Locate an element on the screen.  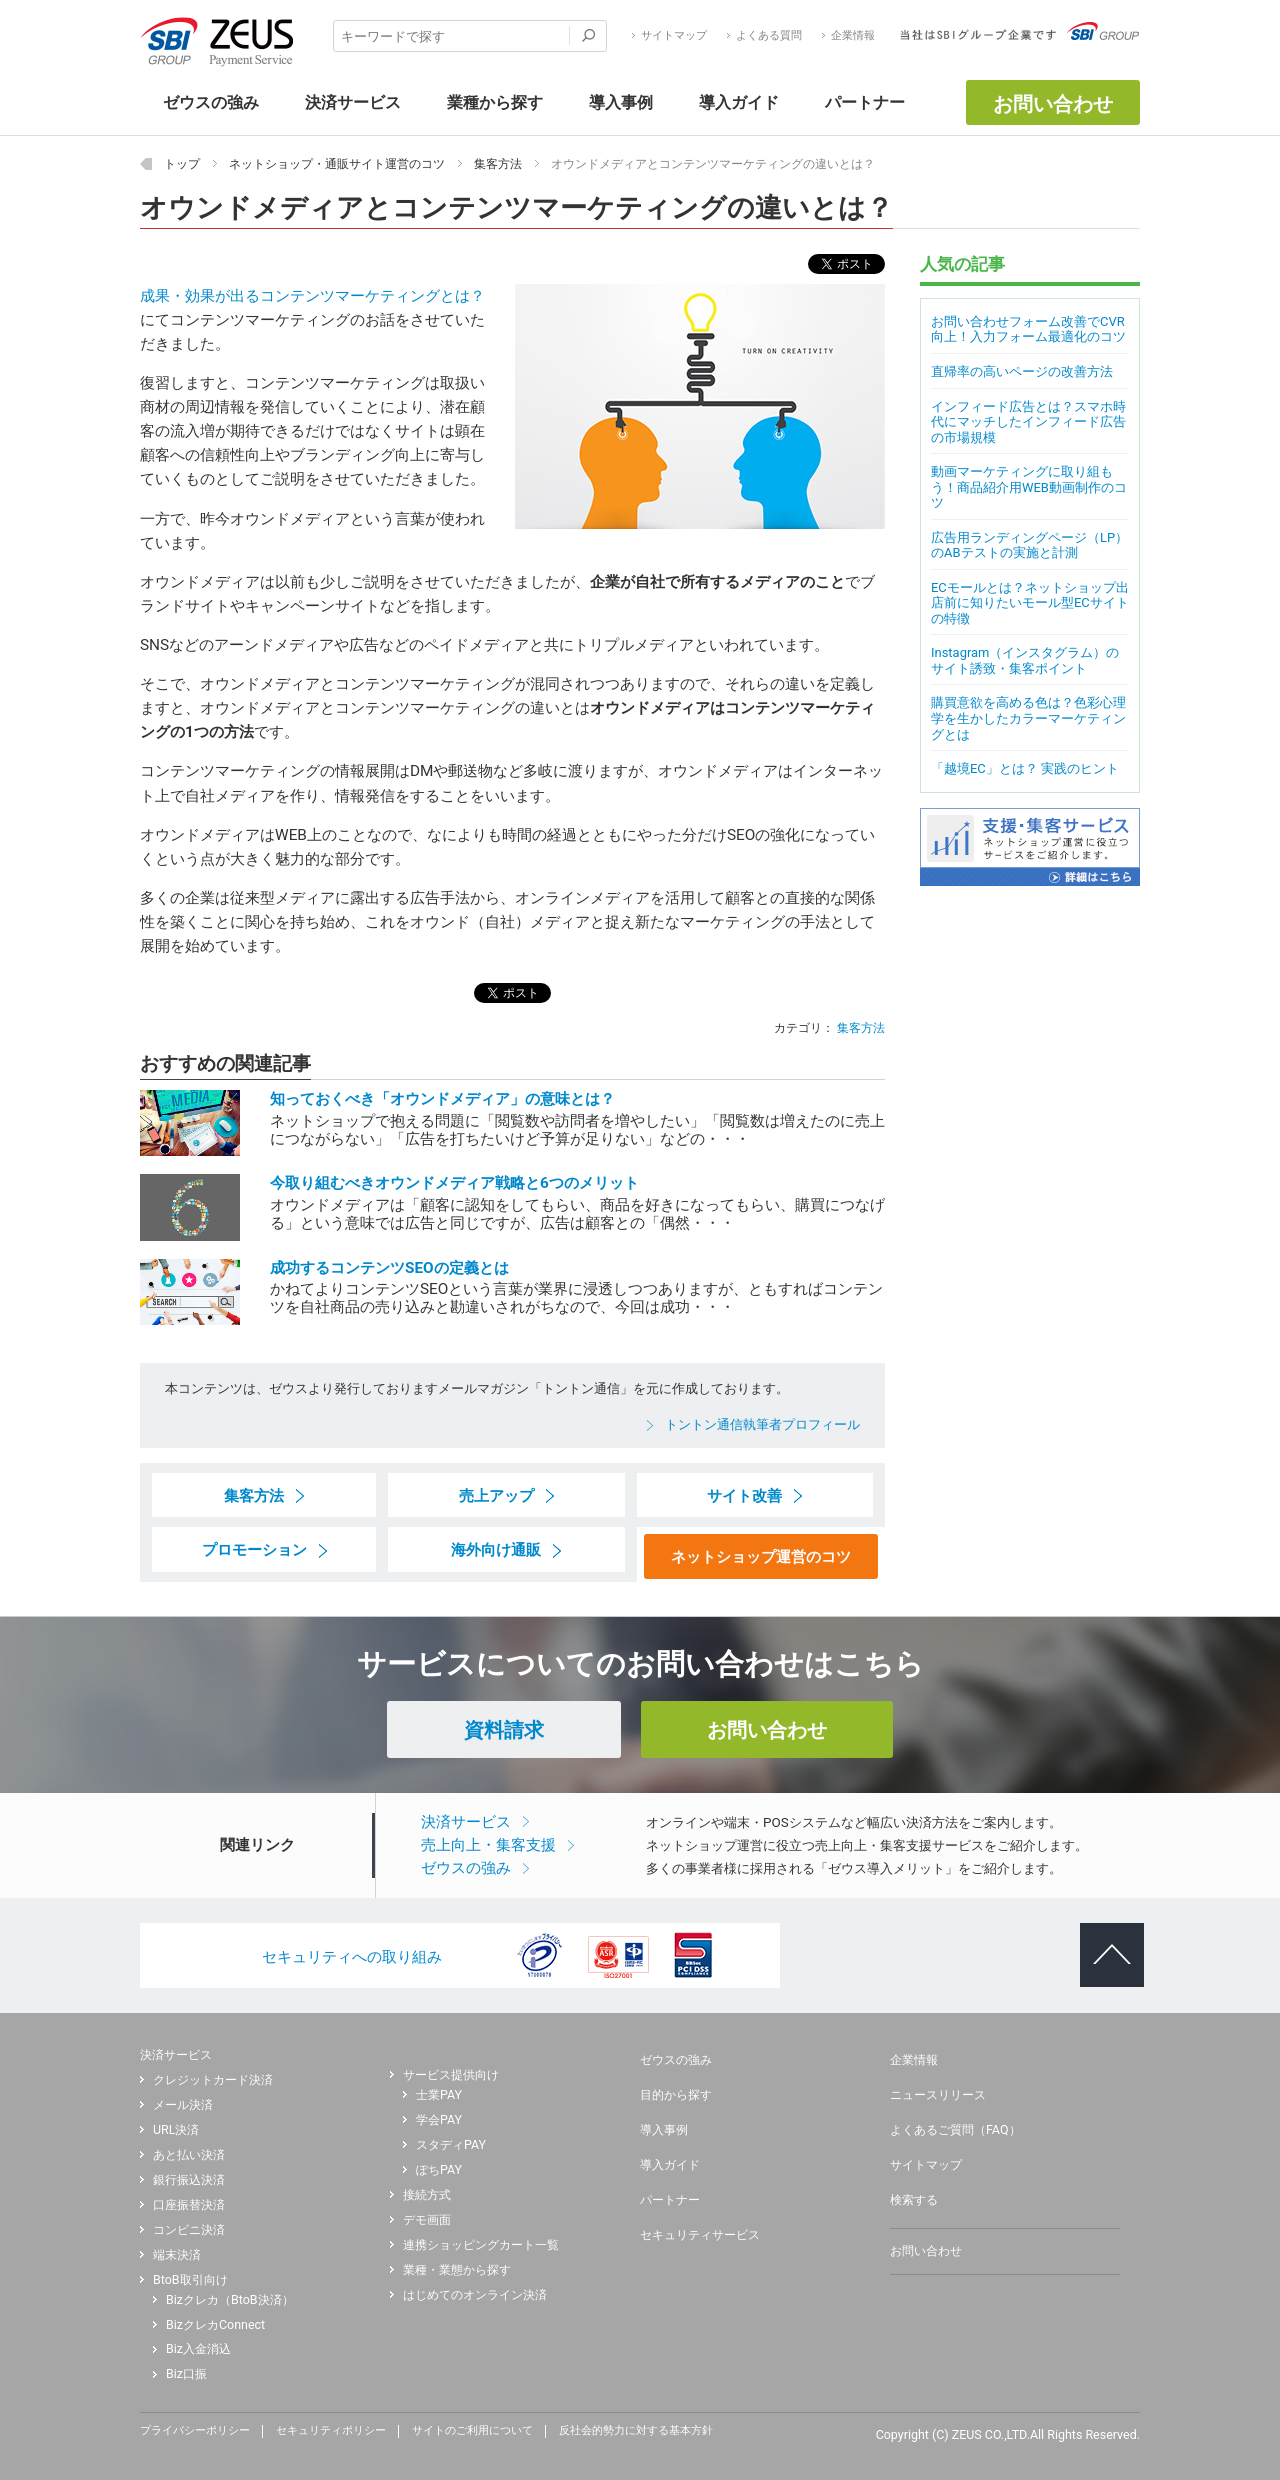
メール決済 is located at coordinates (183, 2105).